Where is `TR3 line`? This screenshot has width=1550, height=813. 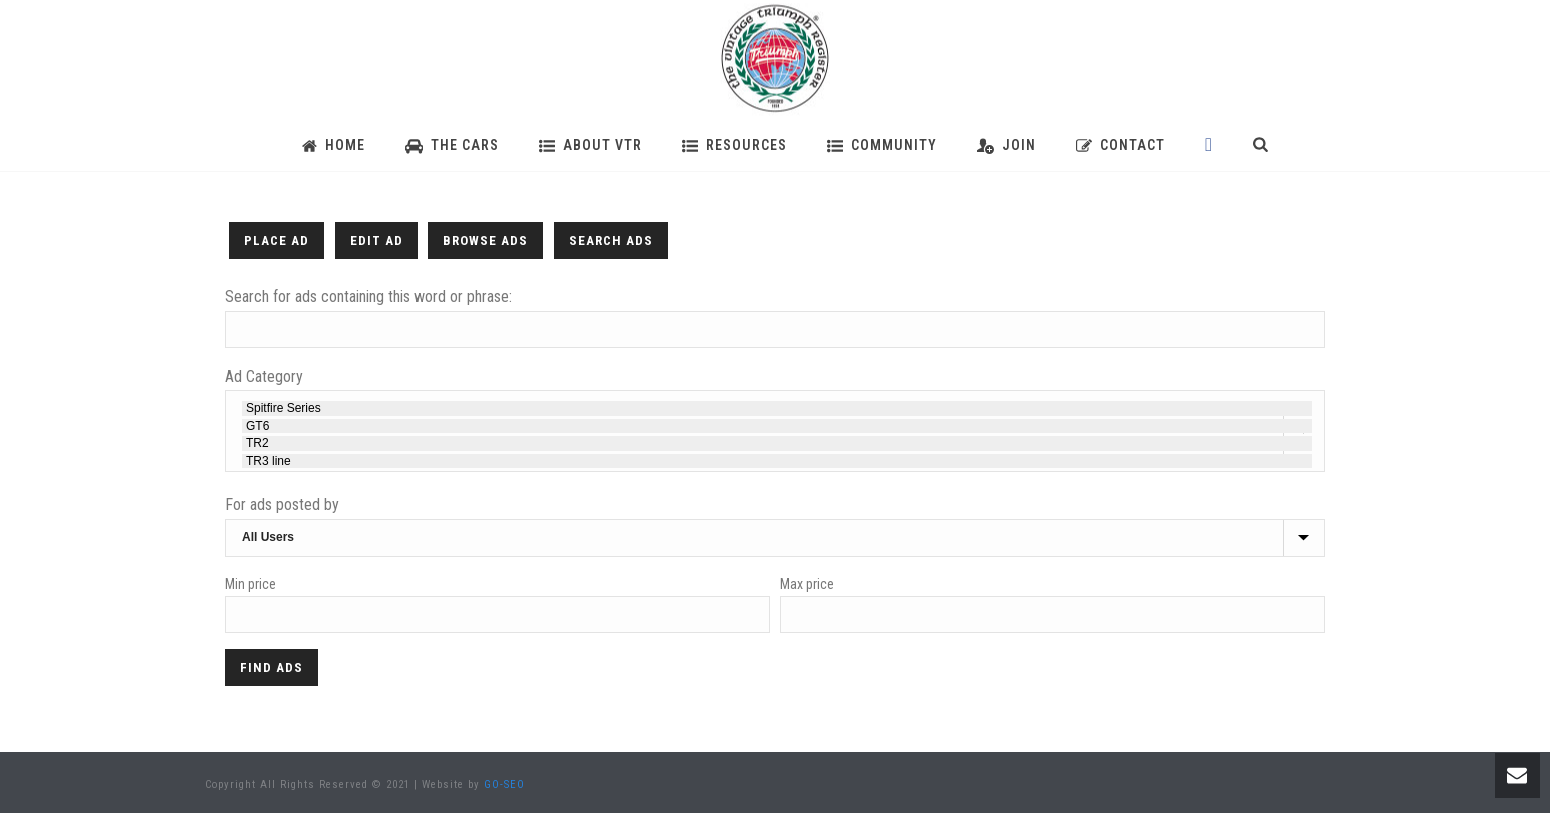
TR3 line is located at coordinates (777, 461).